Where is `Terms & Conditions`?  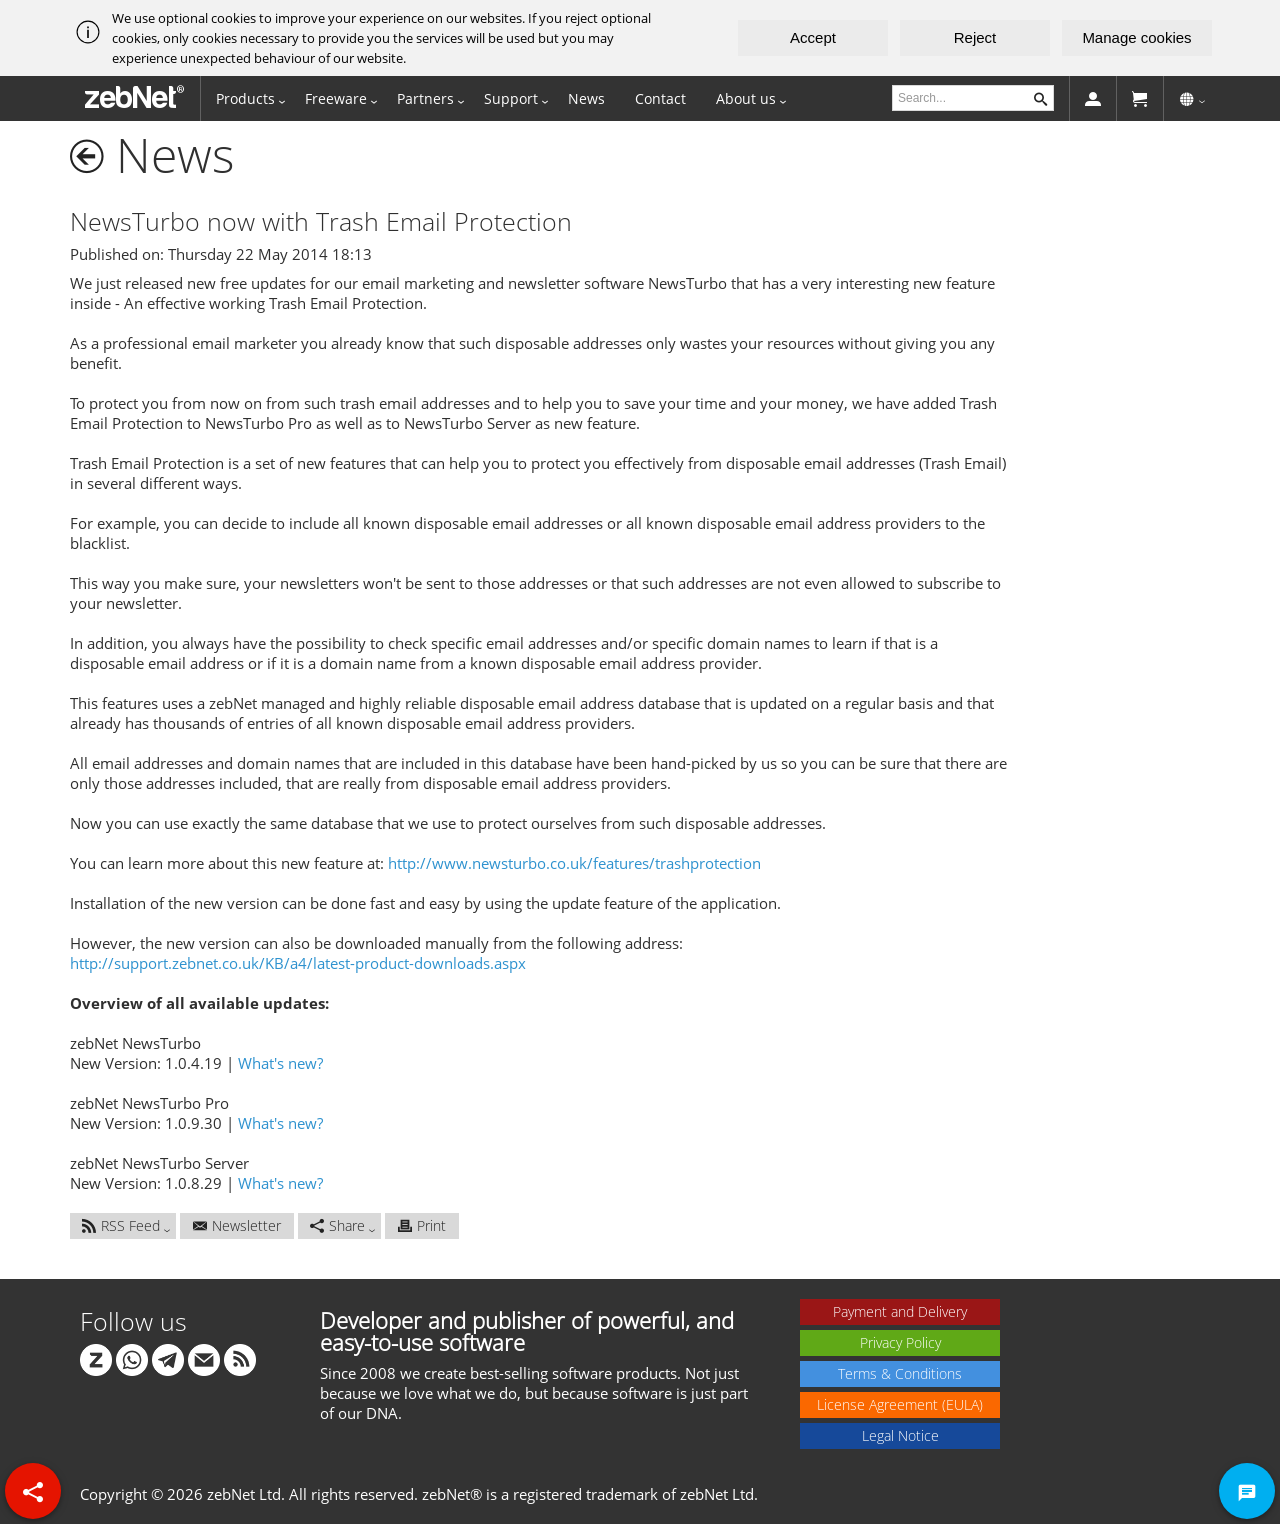 Terms & Conditions is located at coordinates (900, 1373).